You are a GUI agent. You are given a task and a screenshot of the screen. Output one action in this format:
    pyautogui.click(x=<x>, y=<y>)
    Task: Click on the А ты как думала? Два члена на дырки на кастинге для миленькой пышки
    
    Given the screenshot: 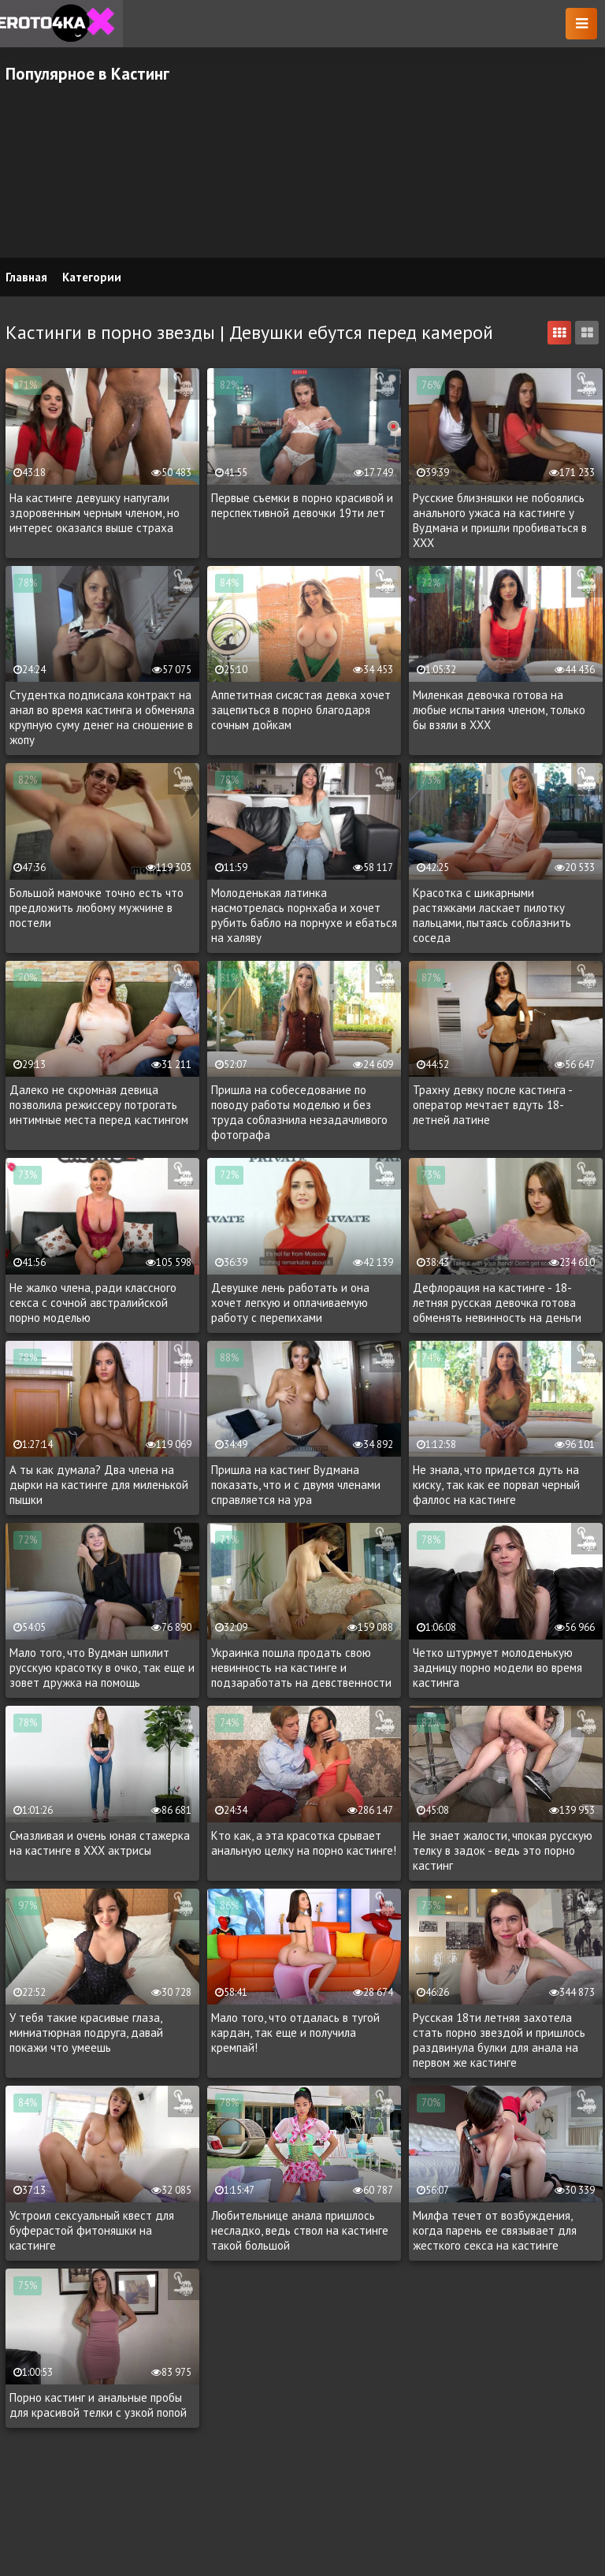 What is the action you would take?
    pyautogui.click(x=98, y=1484)
    